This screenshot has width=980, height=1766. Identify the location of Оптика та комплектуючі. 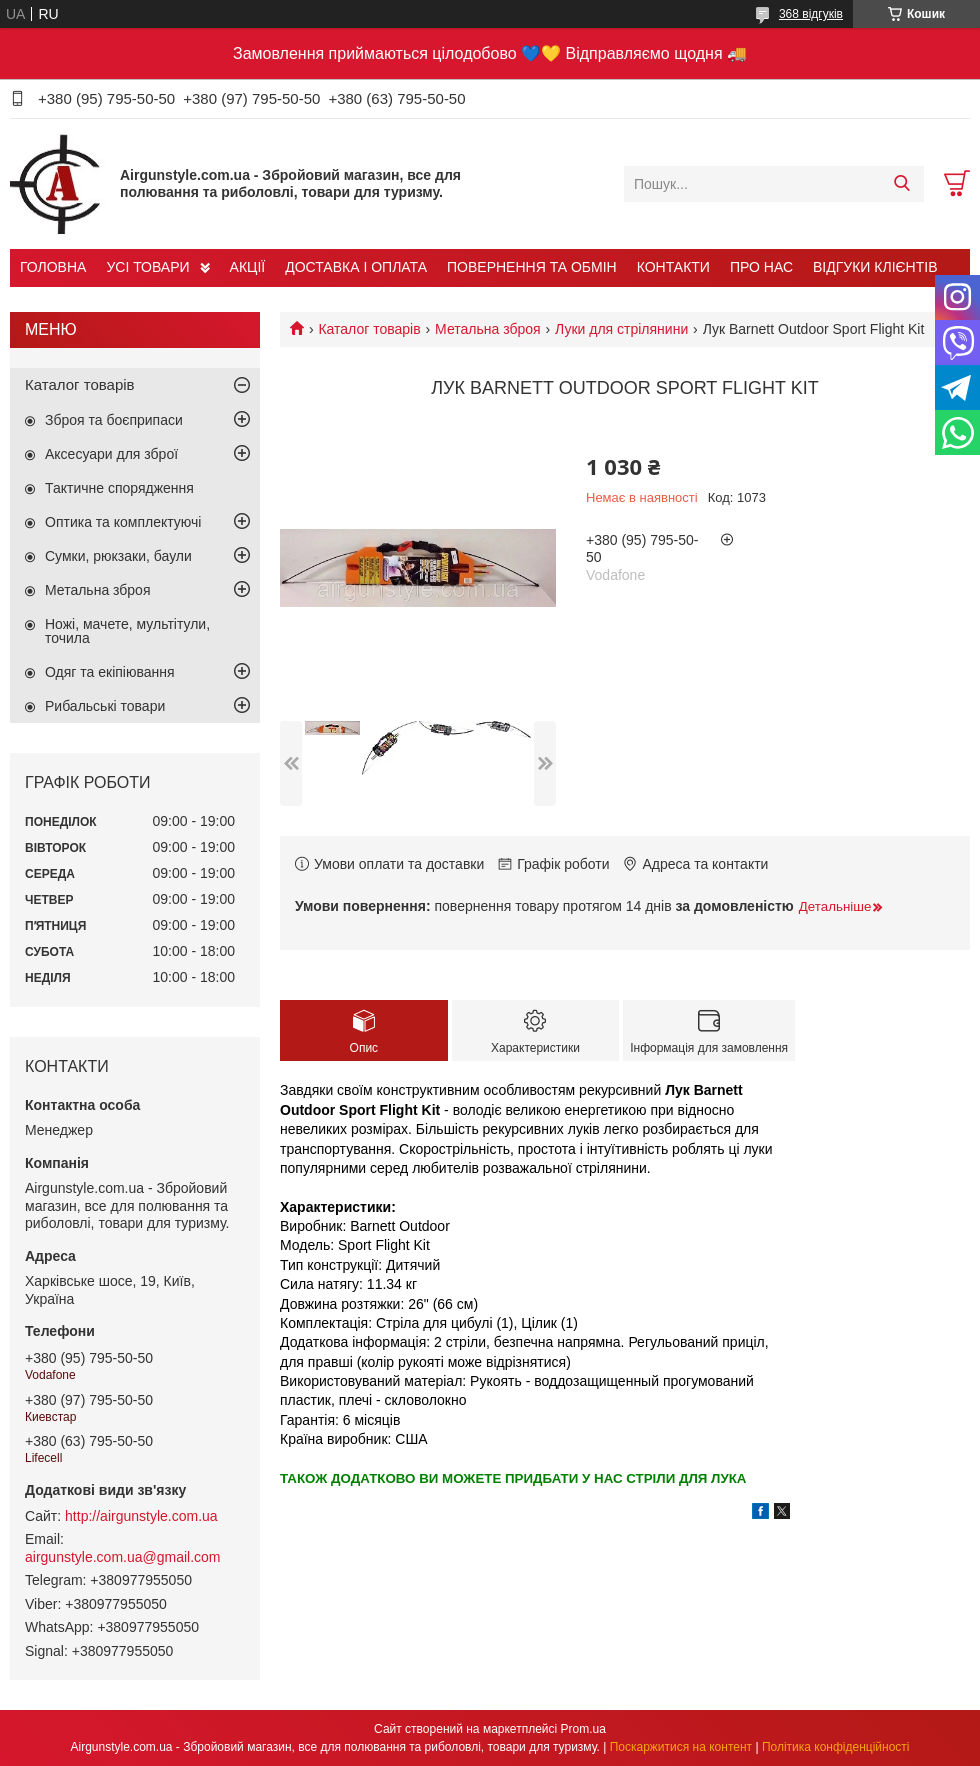
(123, 522).